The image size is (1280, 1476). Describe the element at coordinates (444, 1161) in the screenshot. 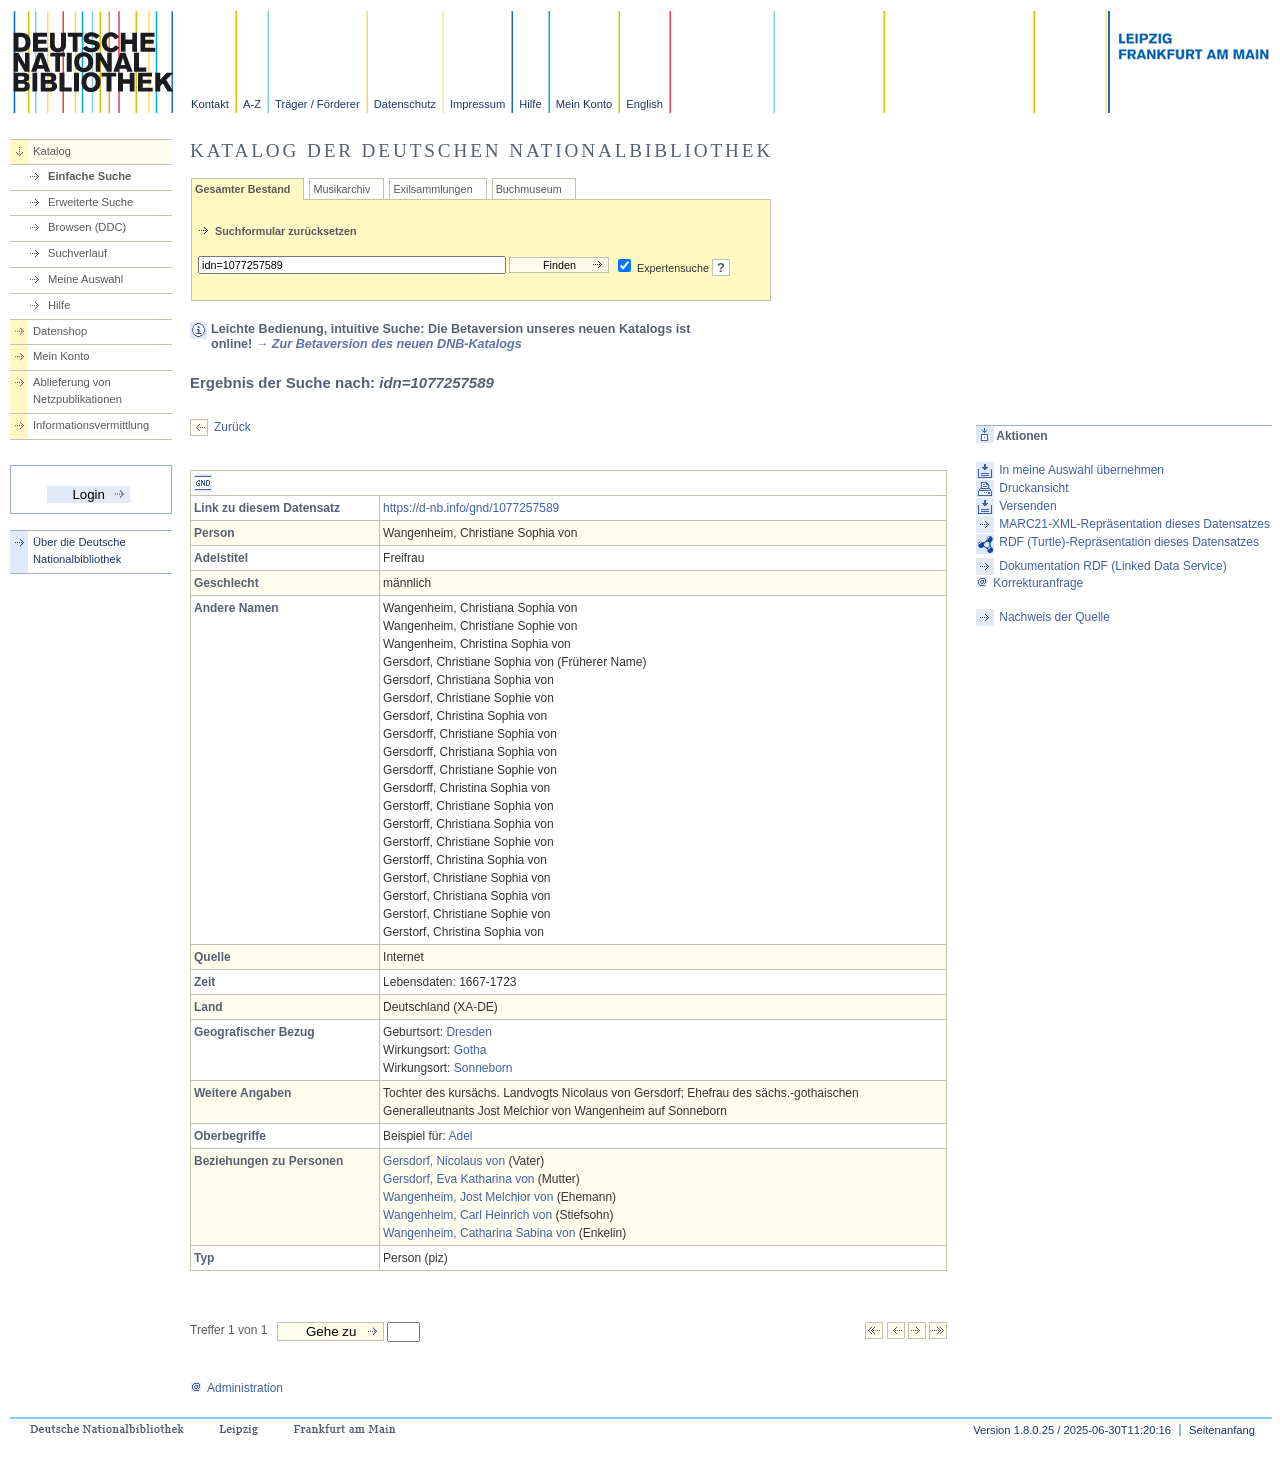

I see `Gersdorf, Nicolaus von` at that location.